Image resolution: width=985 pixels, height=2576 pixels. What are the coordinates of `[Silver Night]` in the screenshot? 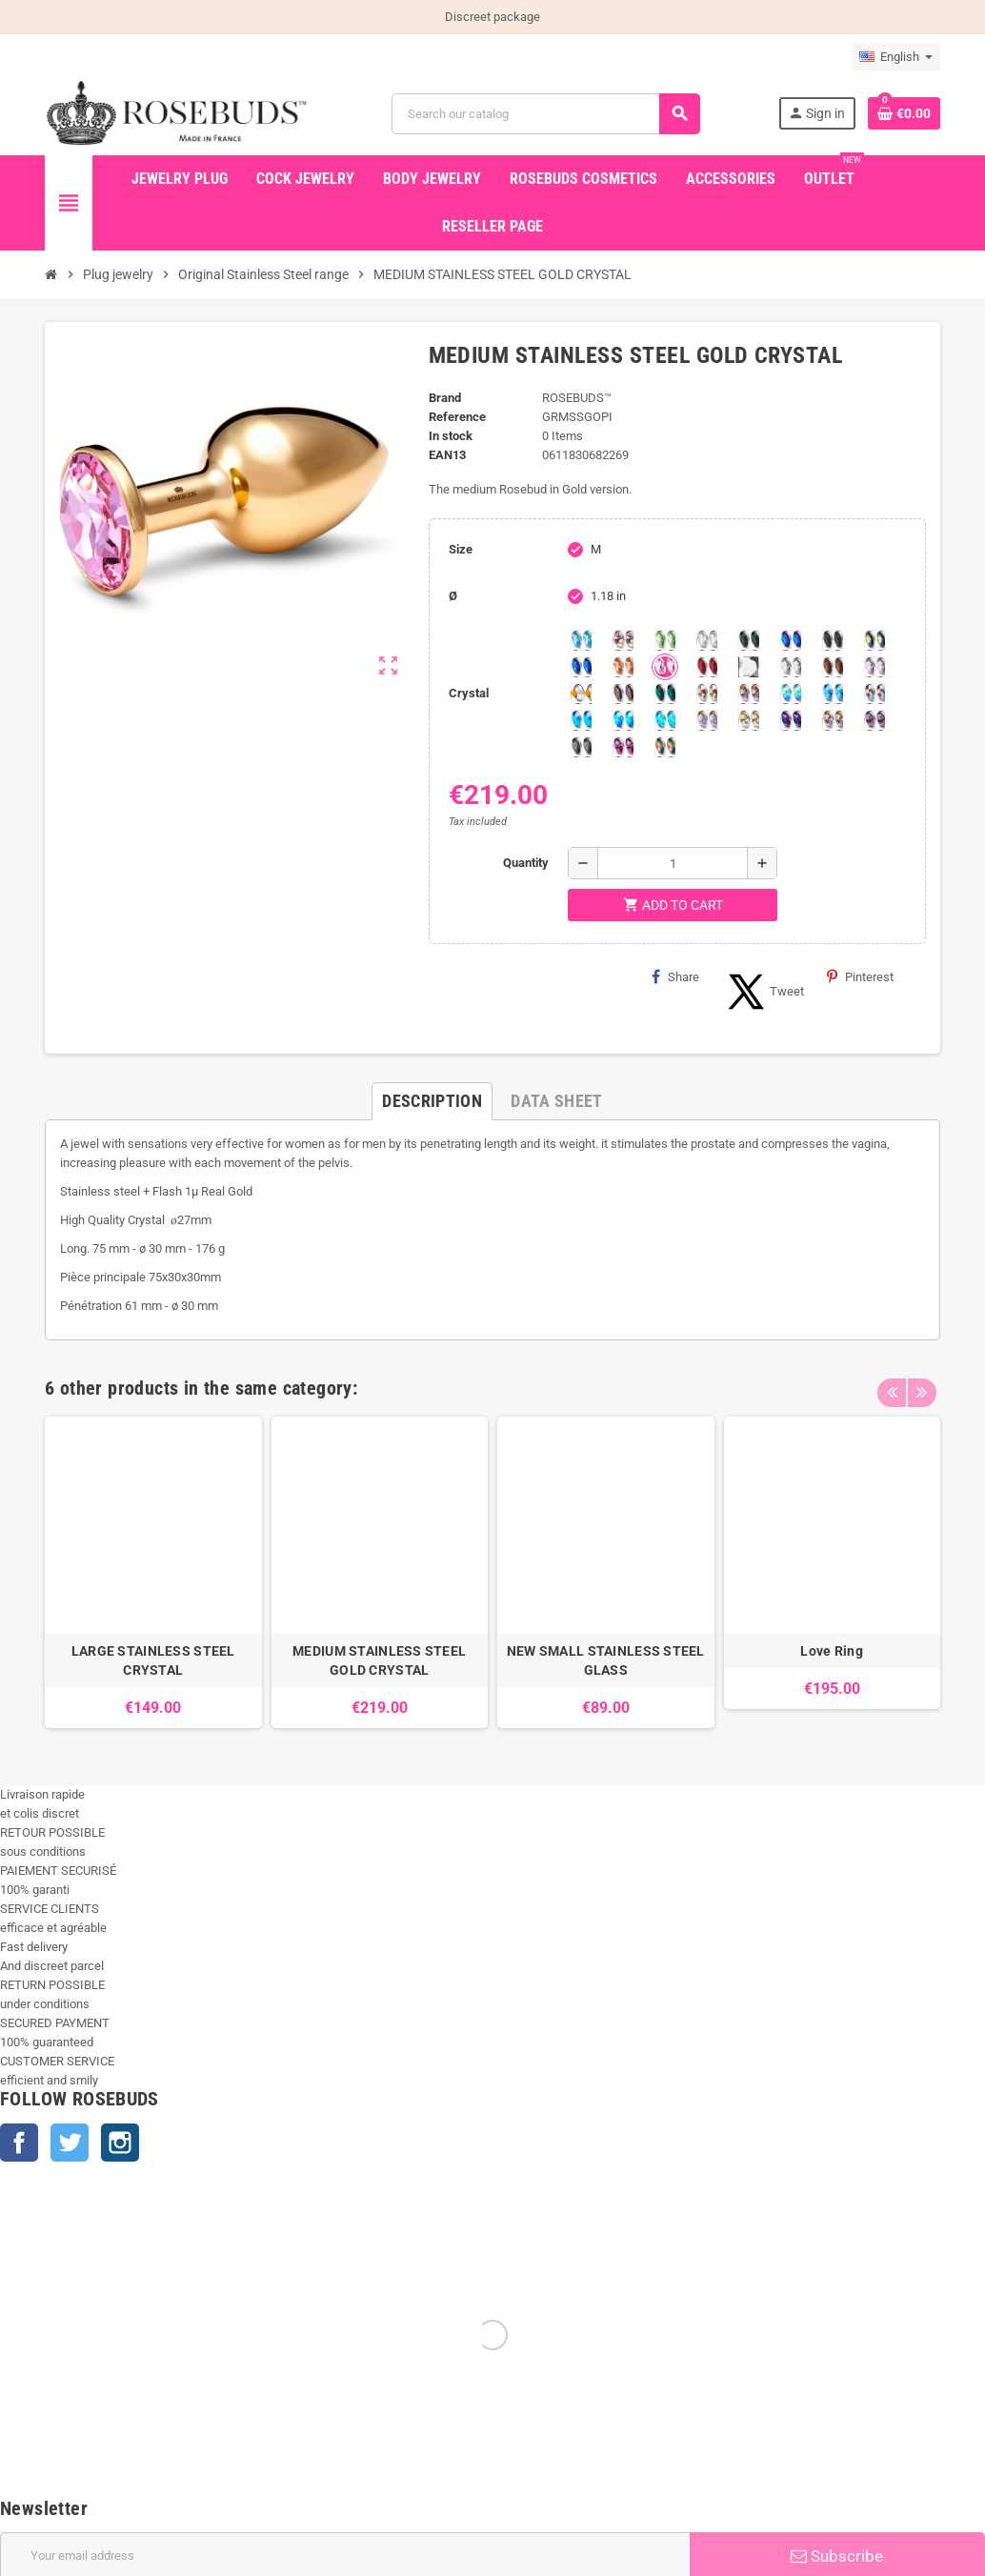 It's located at (581, 747).